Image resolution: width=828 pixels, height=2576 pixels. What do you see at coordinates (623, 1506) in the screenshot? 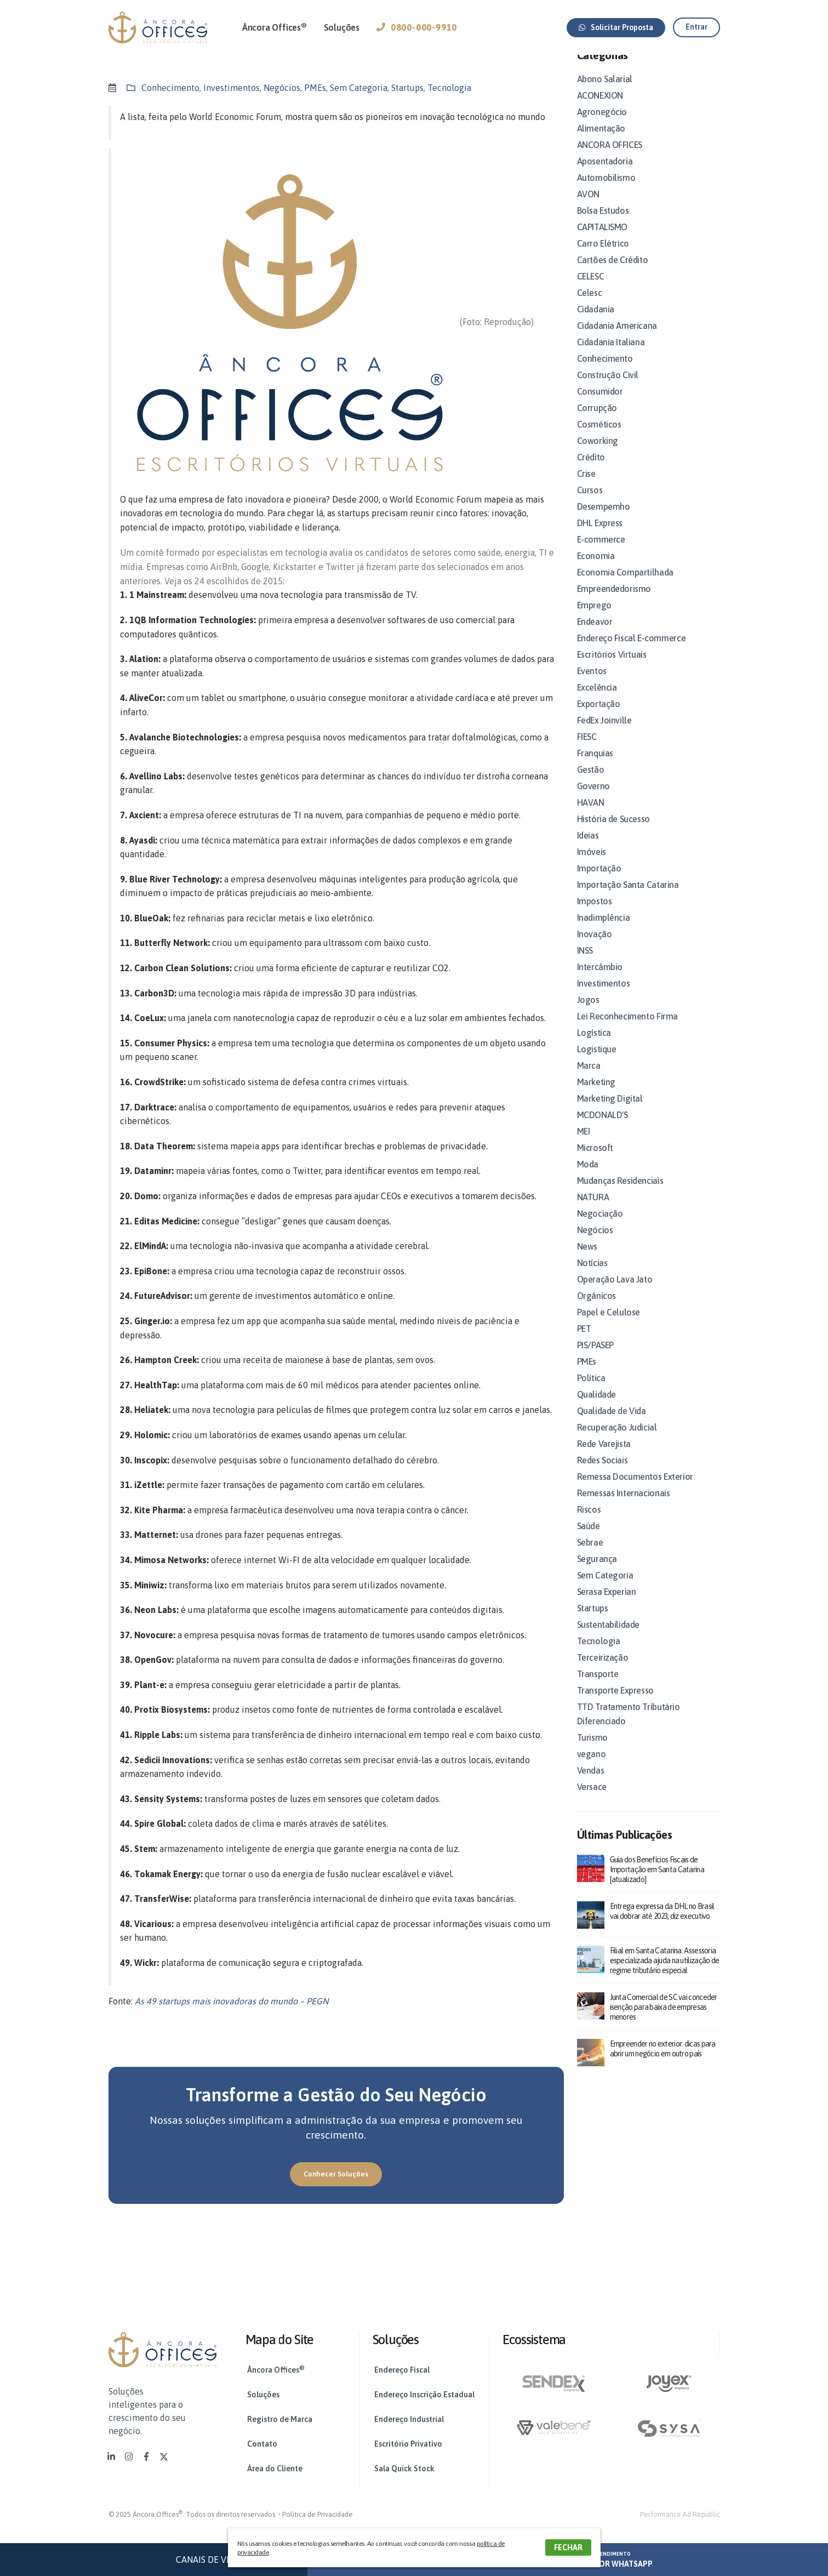
I see `Remessas Internacionais` at bounding box center [623, 1506].